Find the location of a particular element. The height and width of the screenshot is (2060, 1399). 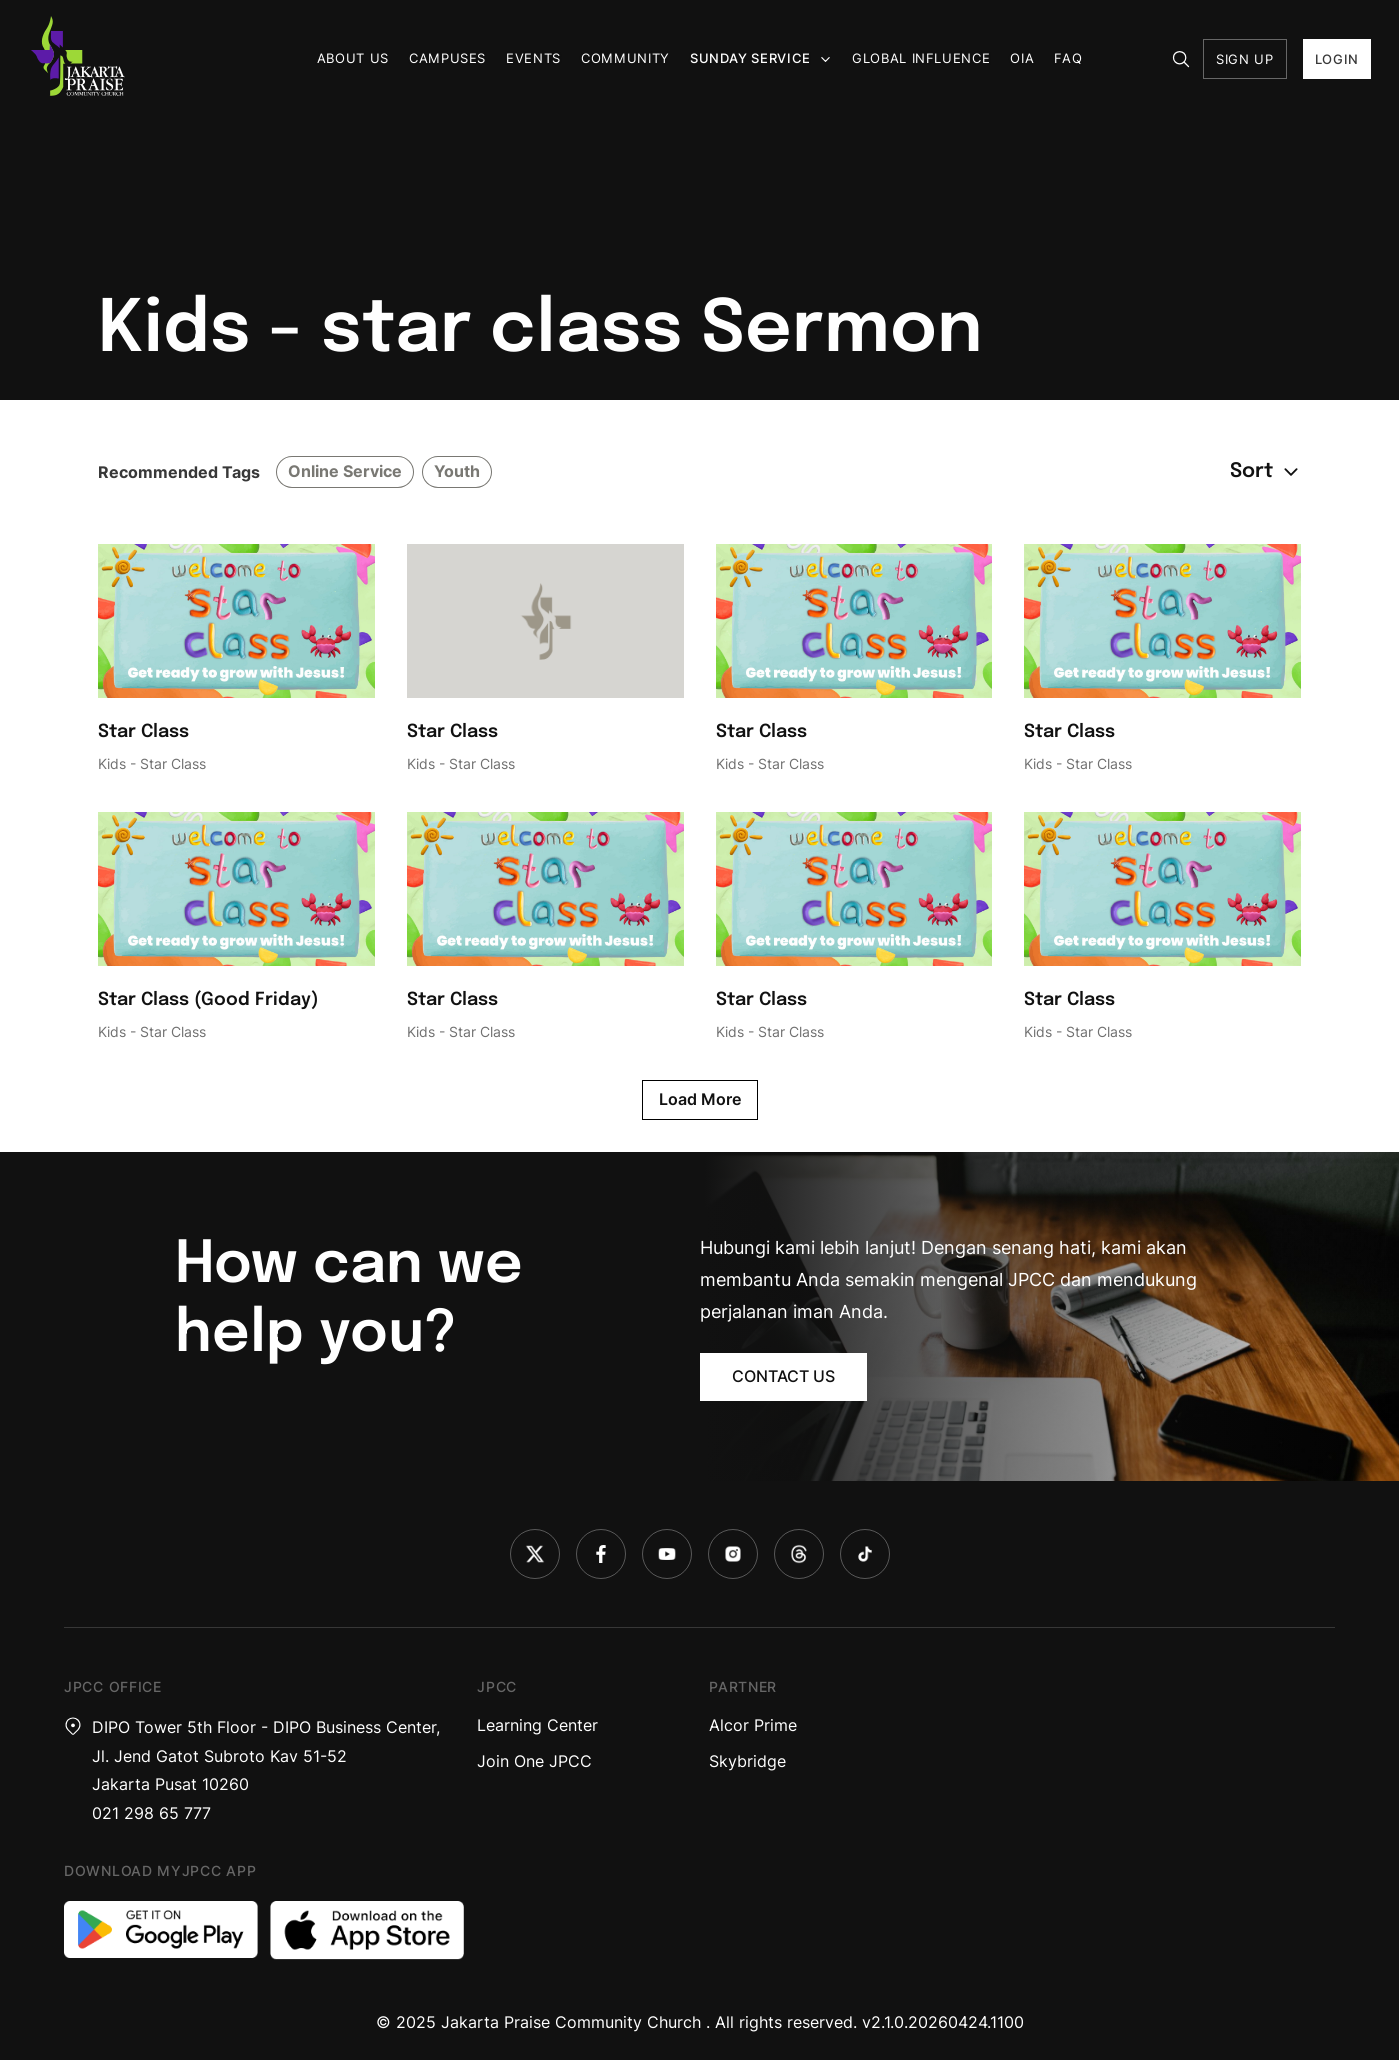

Campuses is located at coordinates (447, 58).